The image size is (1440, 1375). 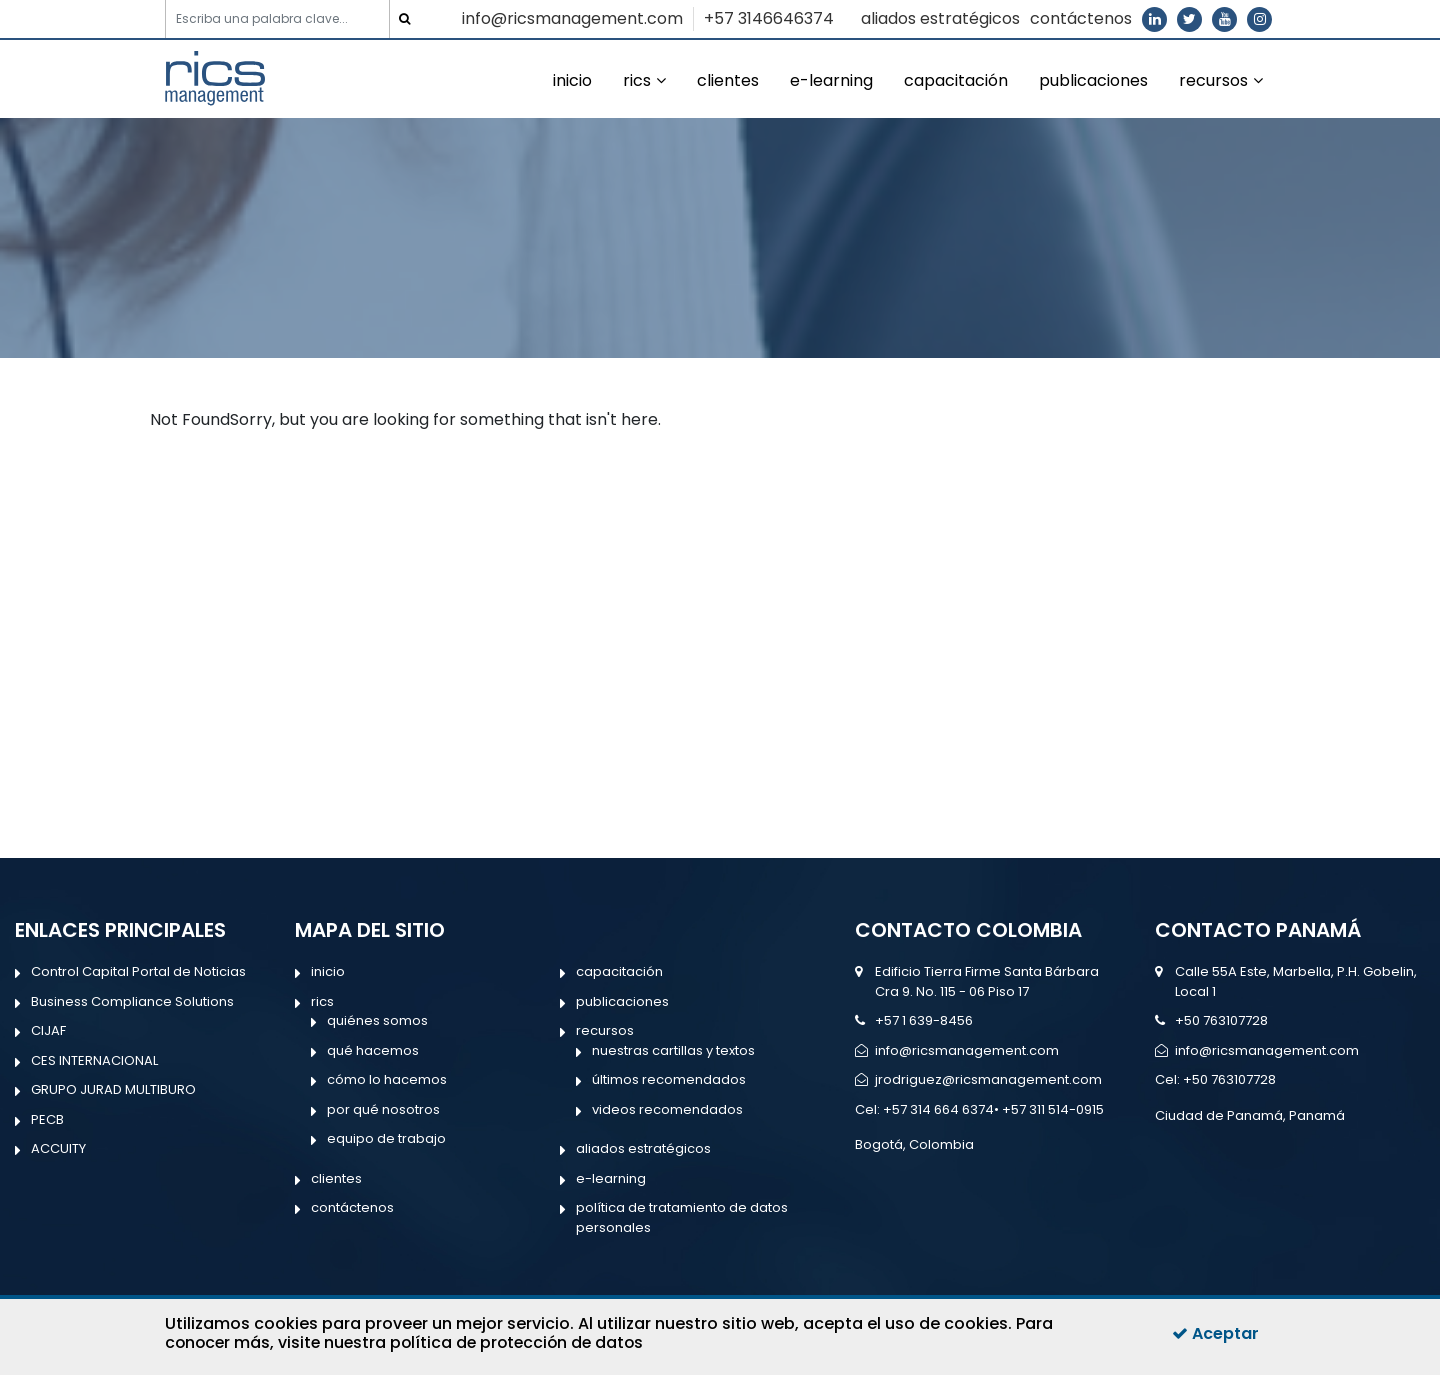 I want to click on cómo lo hacemos, so click(x=387, y=1079).